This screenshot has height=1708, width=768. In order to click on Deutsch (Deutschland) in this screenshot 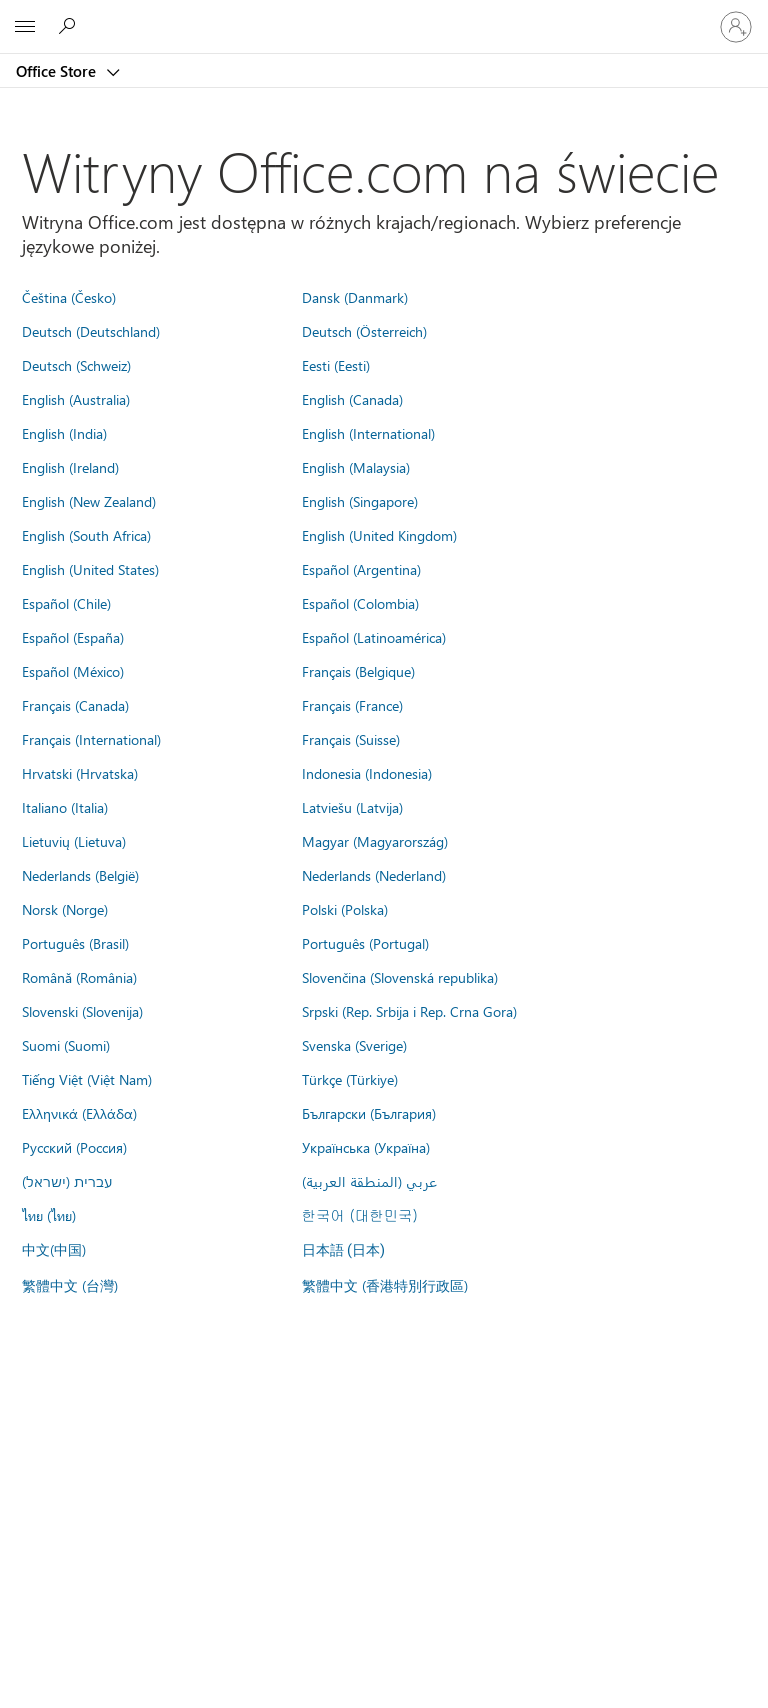, I will do `click(91, 331)`.